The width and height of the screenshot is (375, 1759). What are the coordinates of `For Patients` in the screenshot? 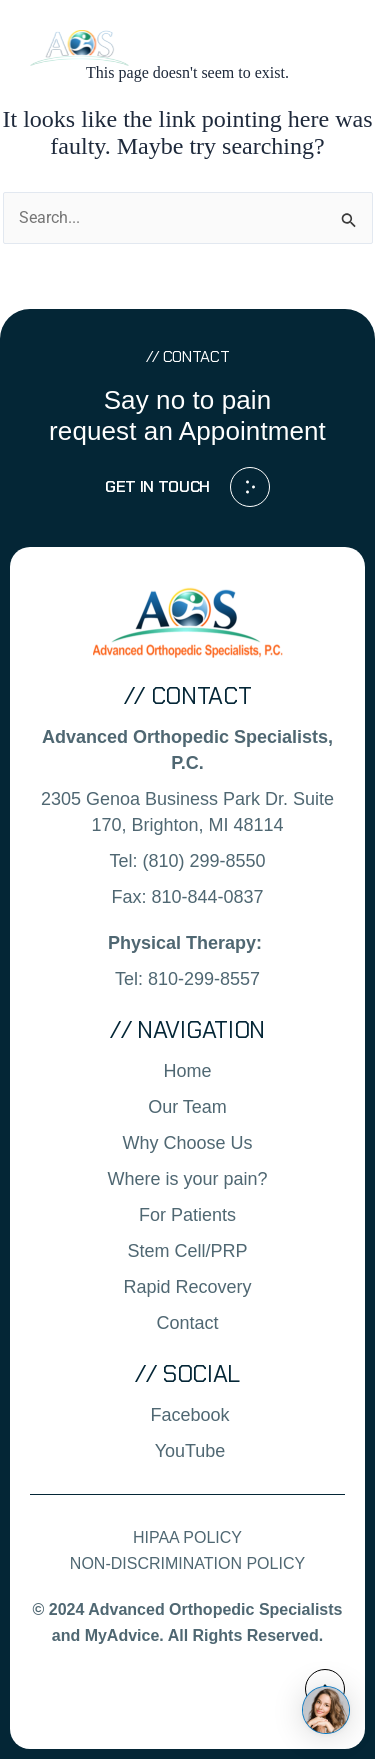 It's located at (187, 1215).